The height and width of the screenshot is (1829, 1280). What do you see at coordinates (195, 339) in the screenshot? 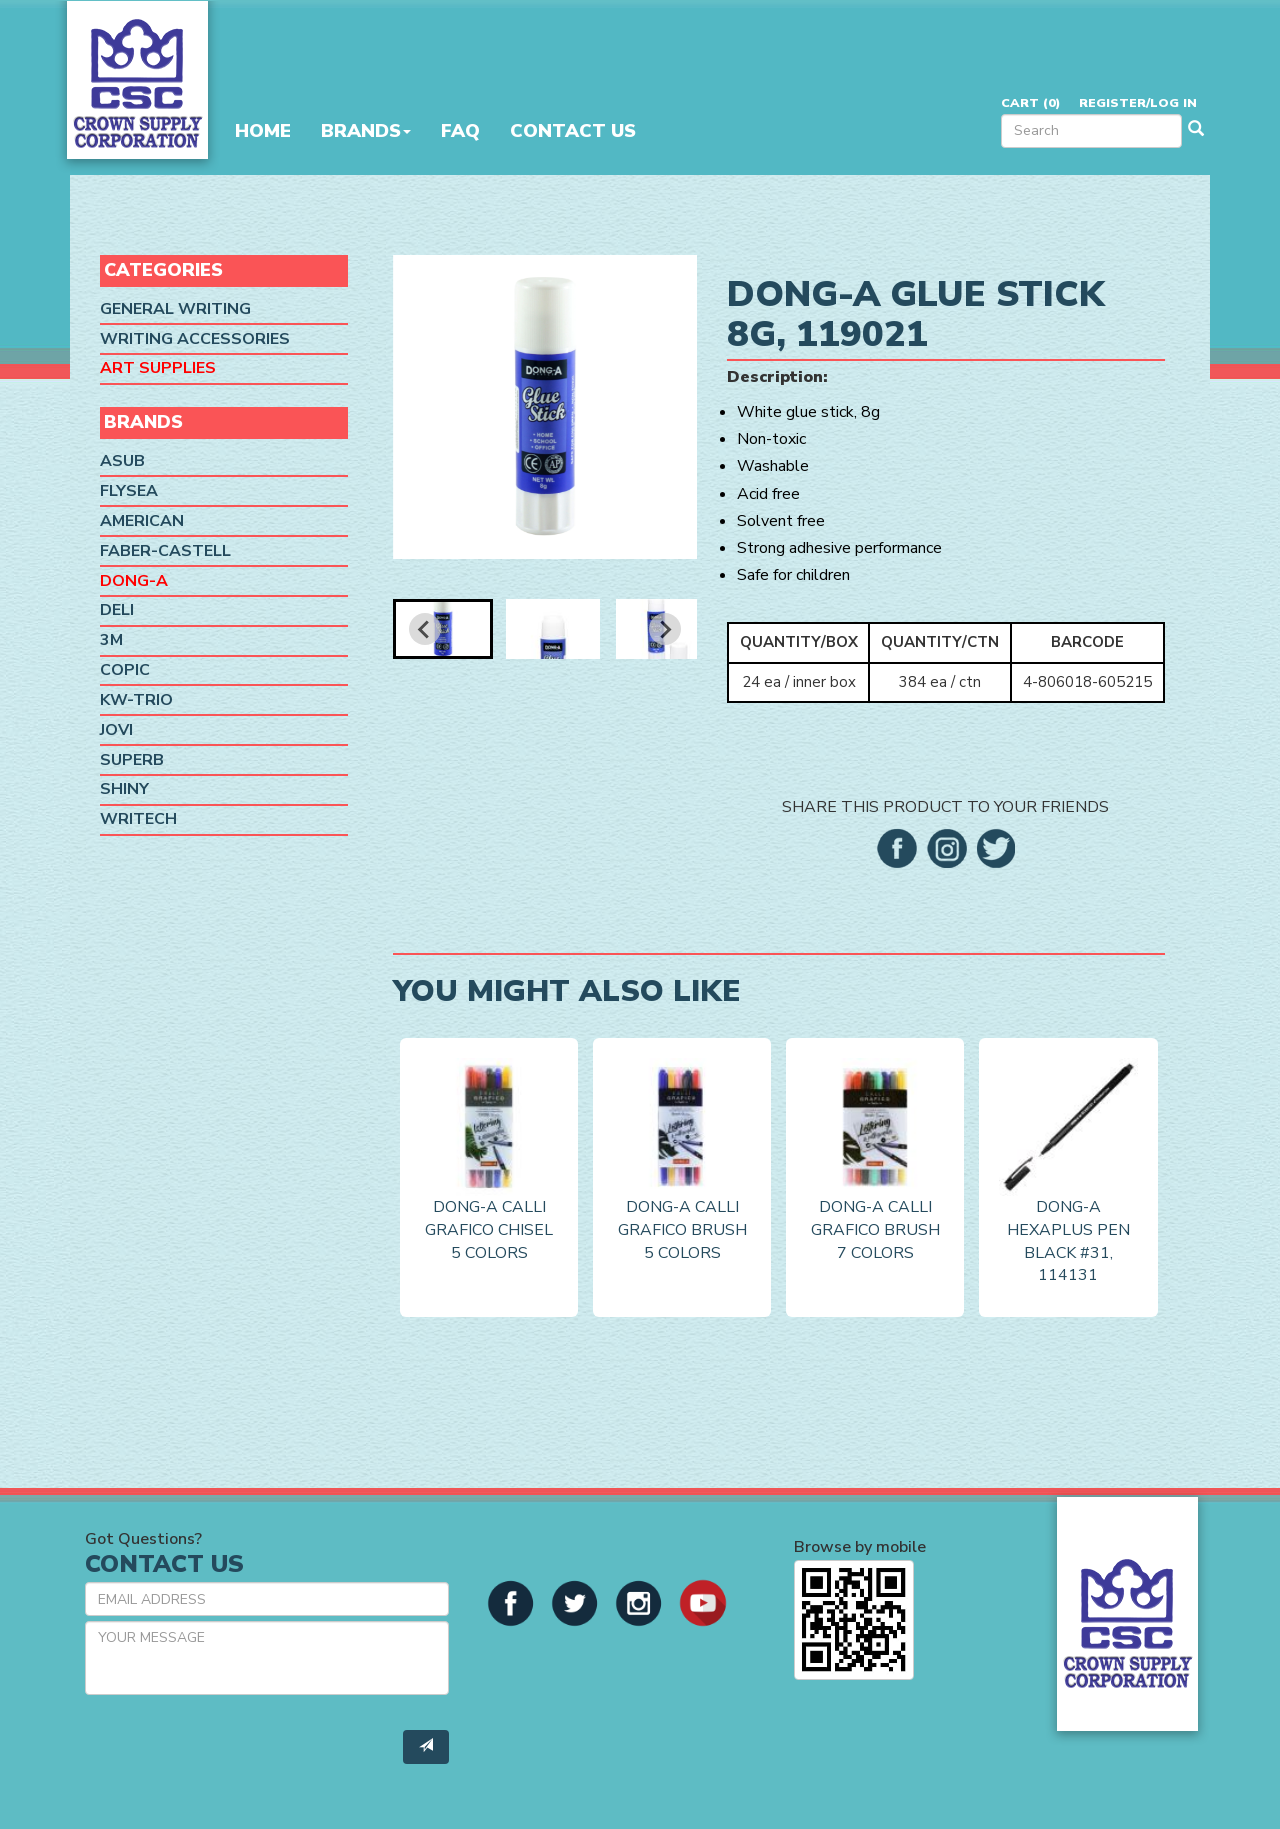
I see `Writing Accessories` at bounding box center [195, 339].